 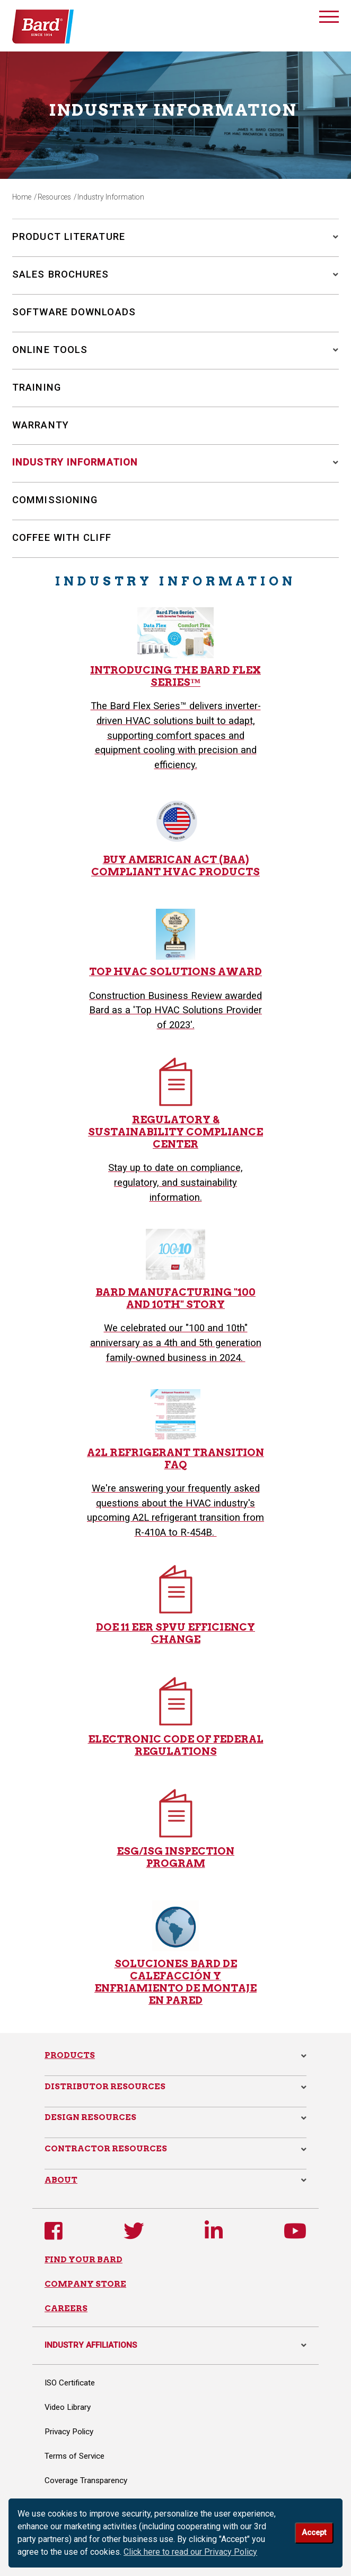 I want to click on Terms of Service, so click(x=74, y=2456).